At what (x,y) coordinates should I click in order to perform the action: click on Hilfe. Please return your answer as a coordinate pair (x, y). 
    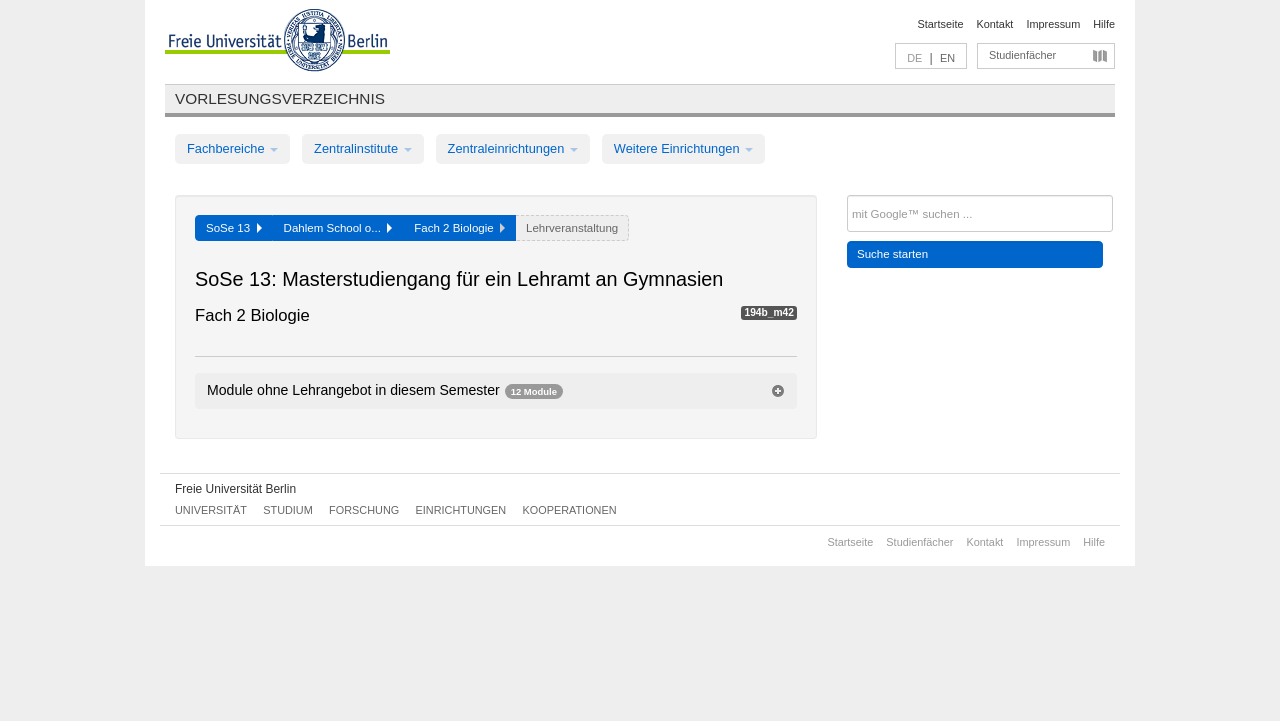
    Looking at the image, I should click on (1104, 24).